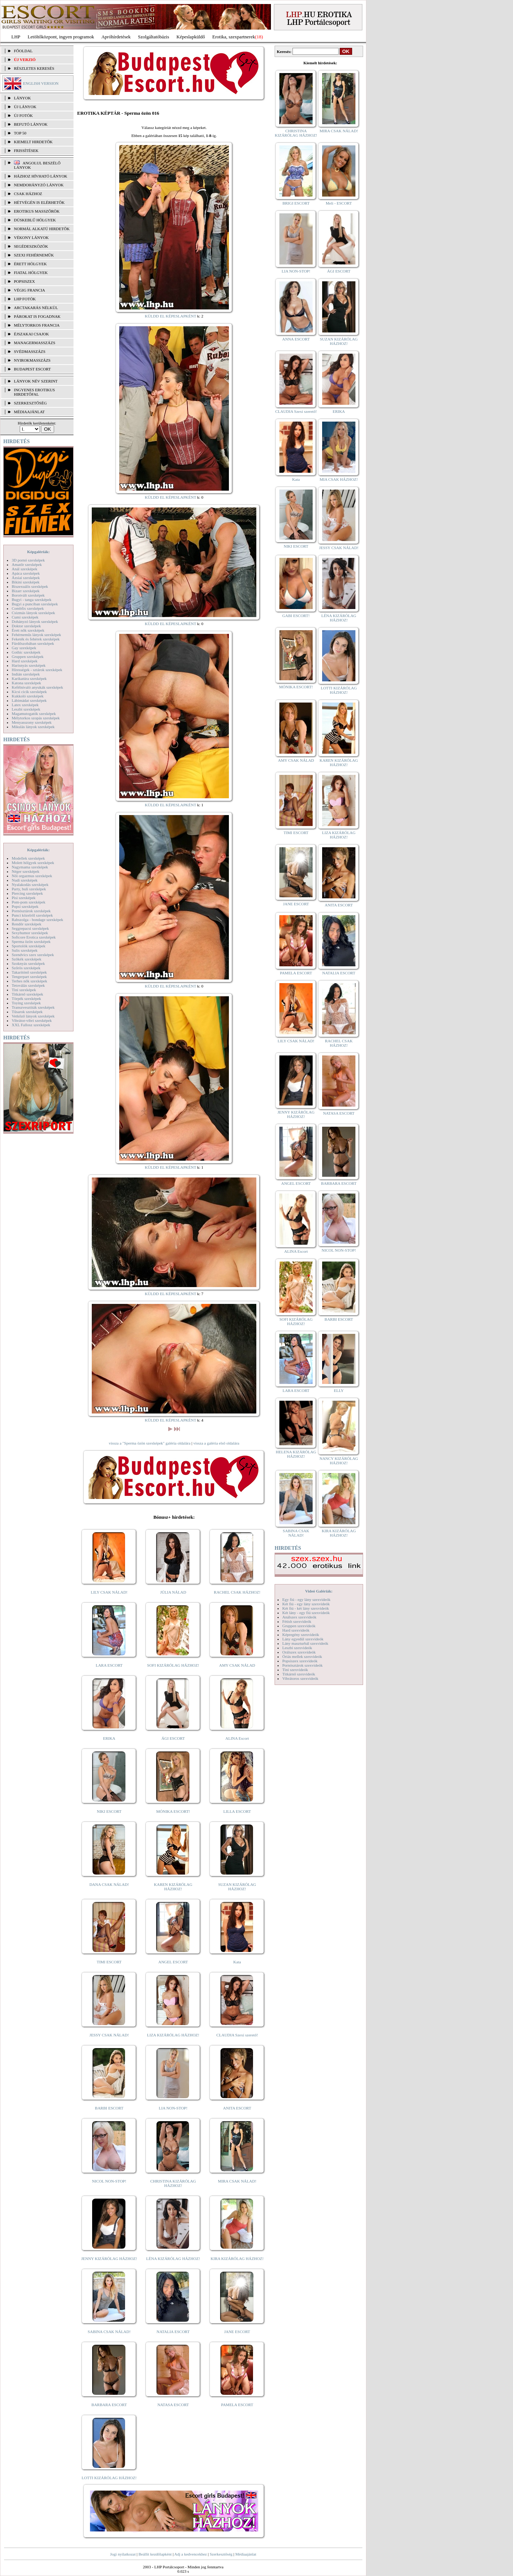  Describe the element at coordinates (237, 1962) in the screenshot. I see `Kata` at that location.